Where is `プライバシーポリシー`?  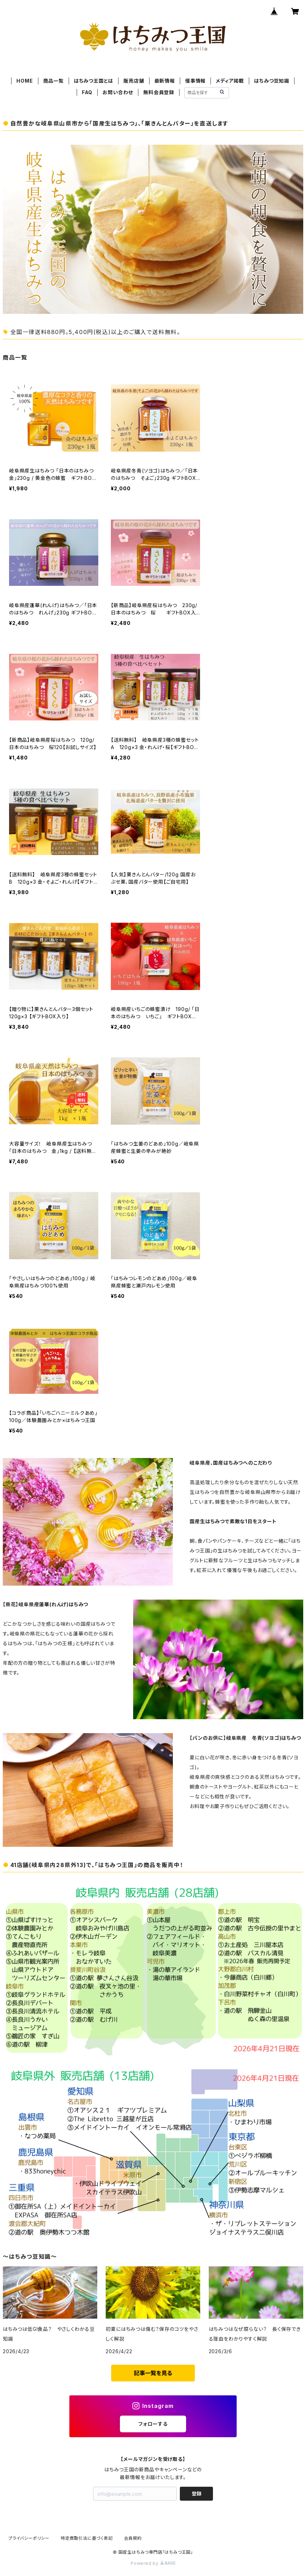 プライバシーポリシー is located at coordinates (28, 2538).